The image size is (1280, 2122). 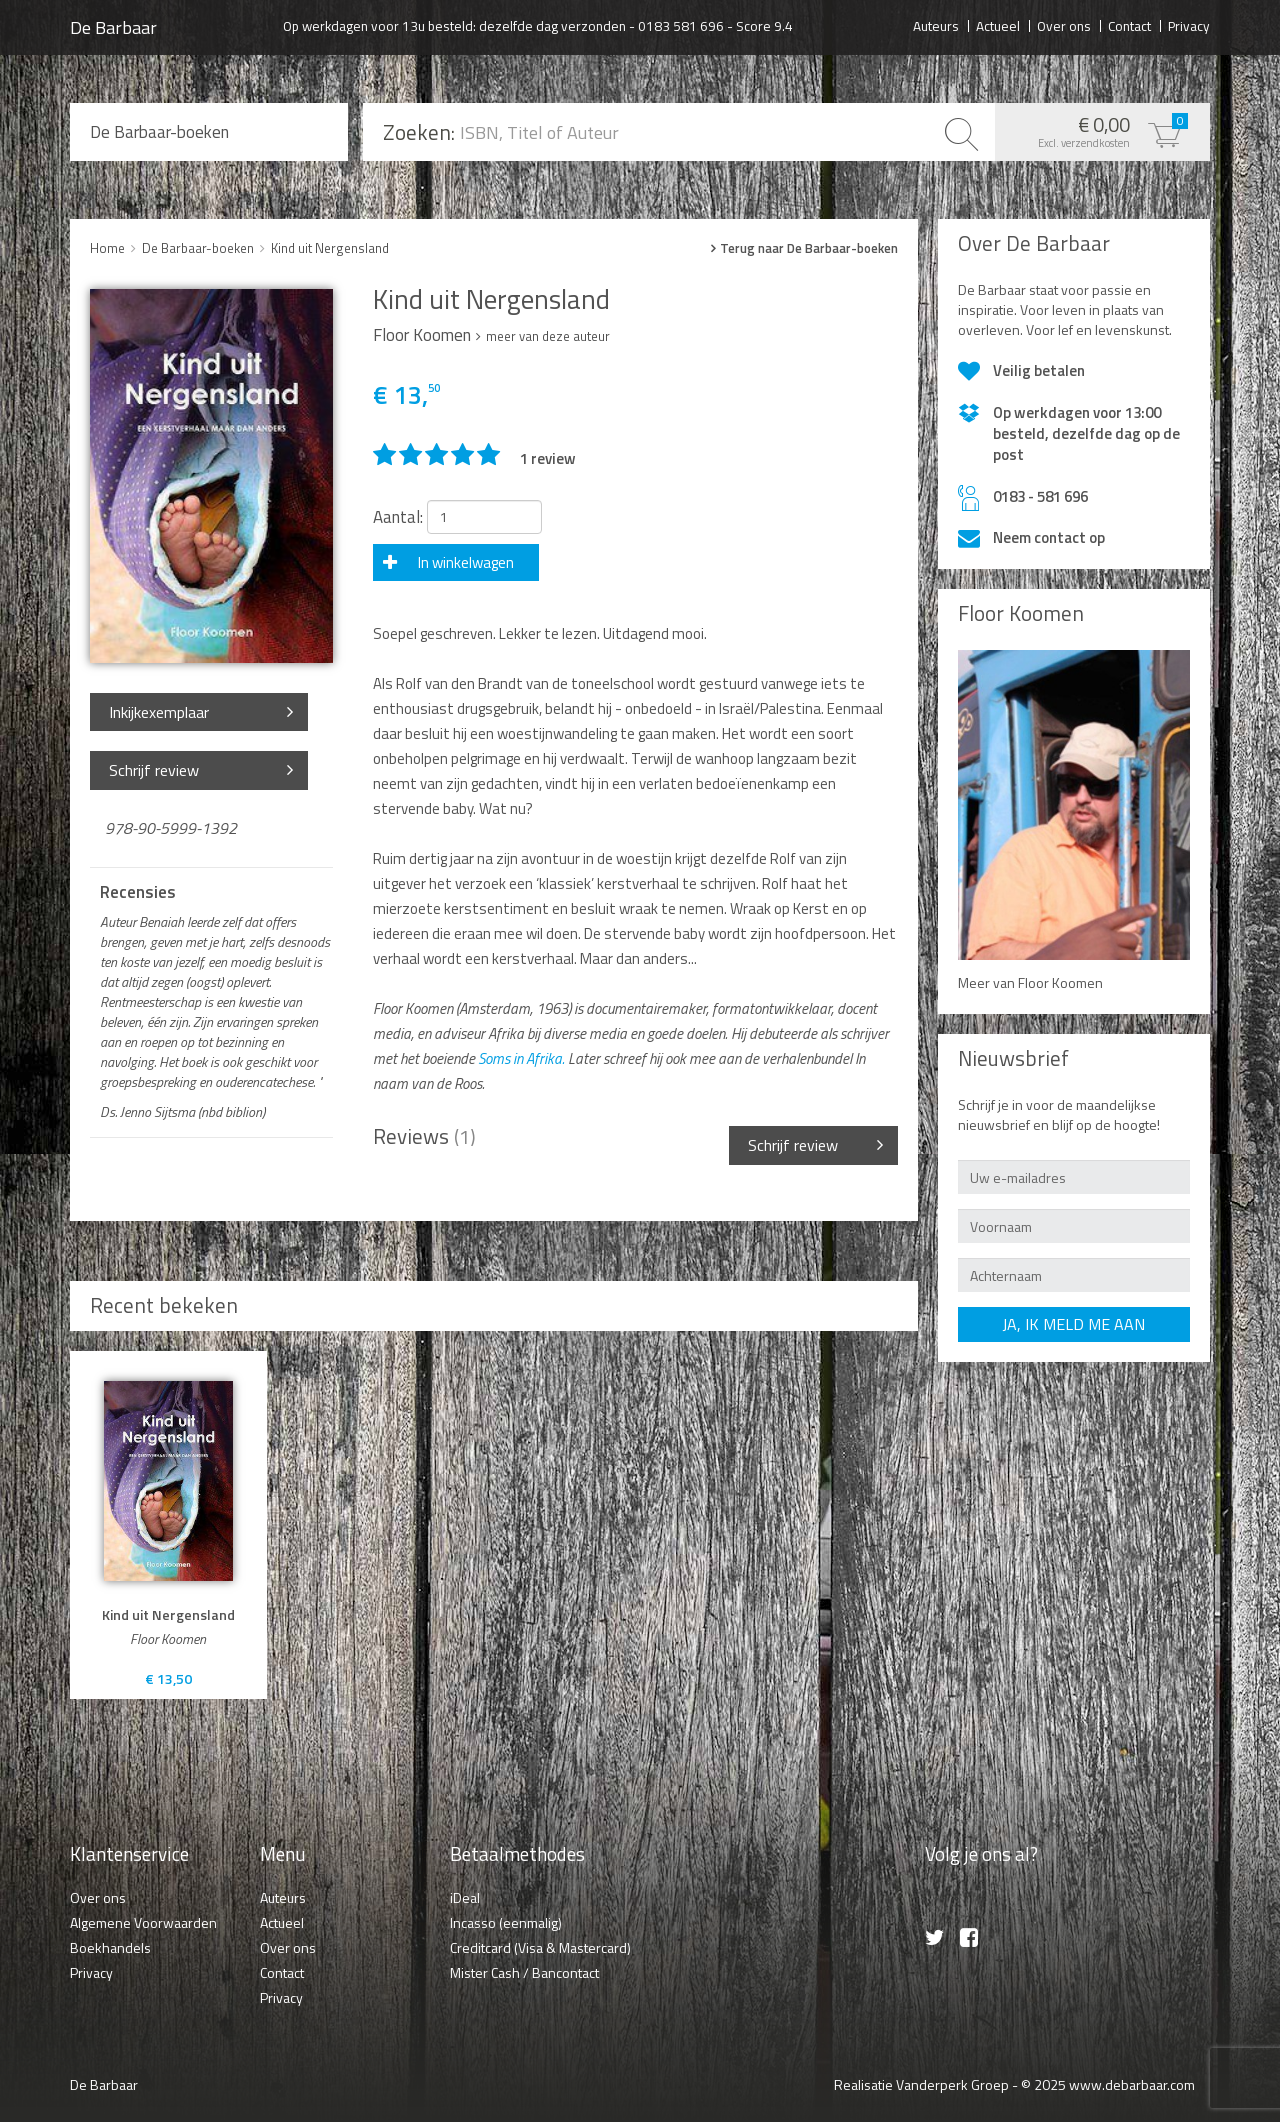 I want to click on Schrijf review, so click(x=154, y=770).